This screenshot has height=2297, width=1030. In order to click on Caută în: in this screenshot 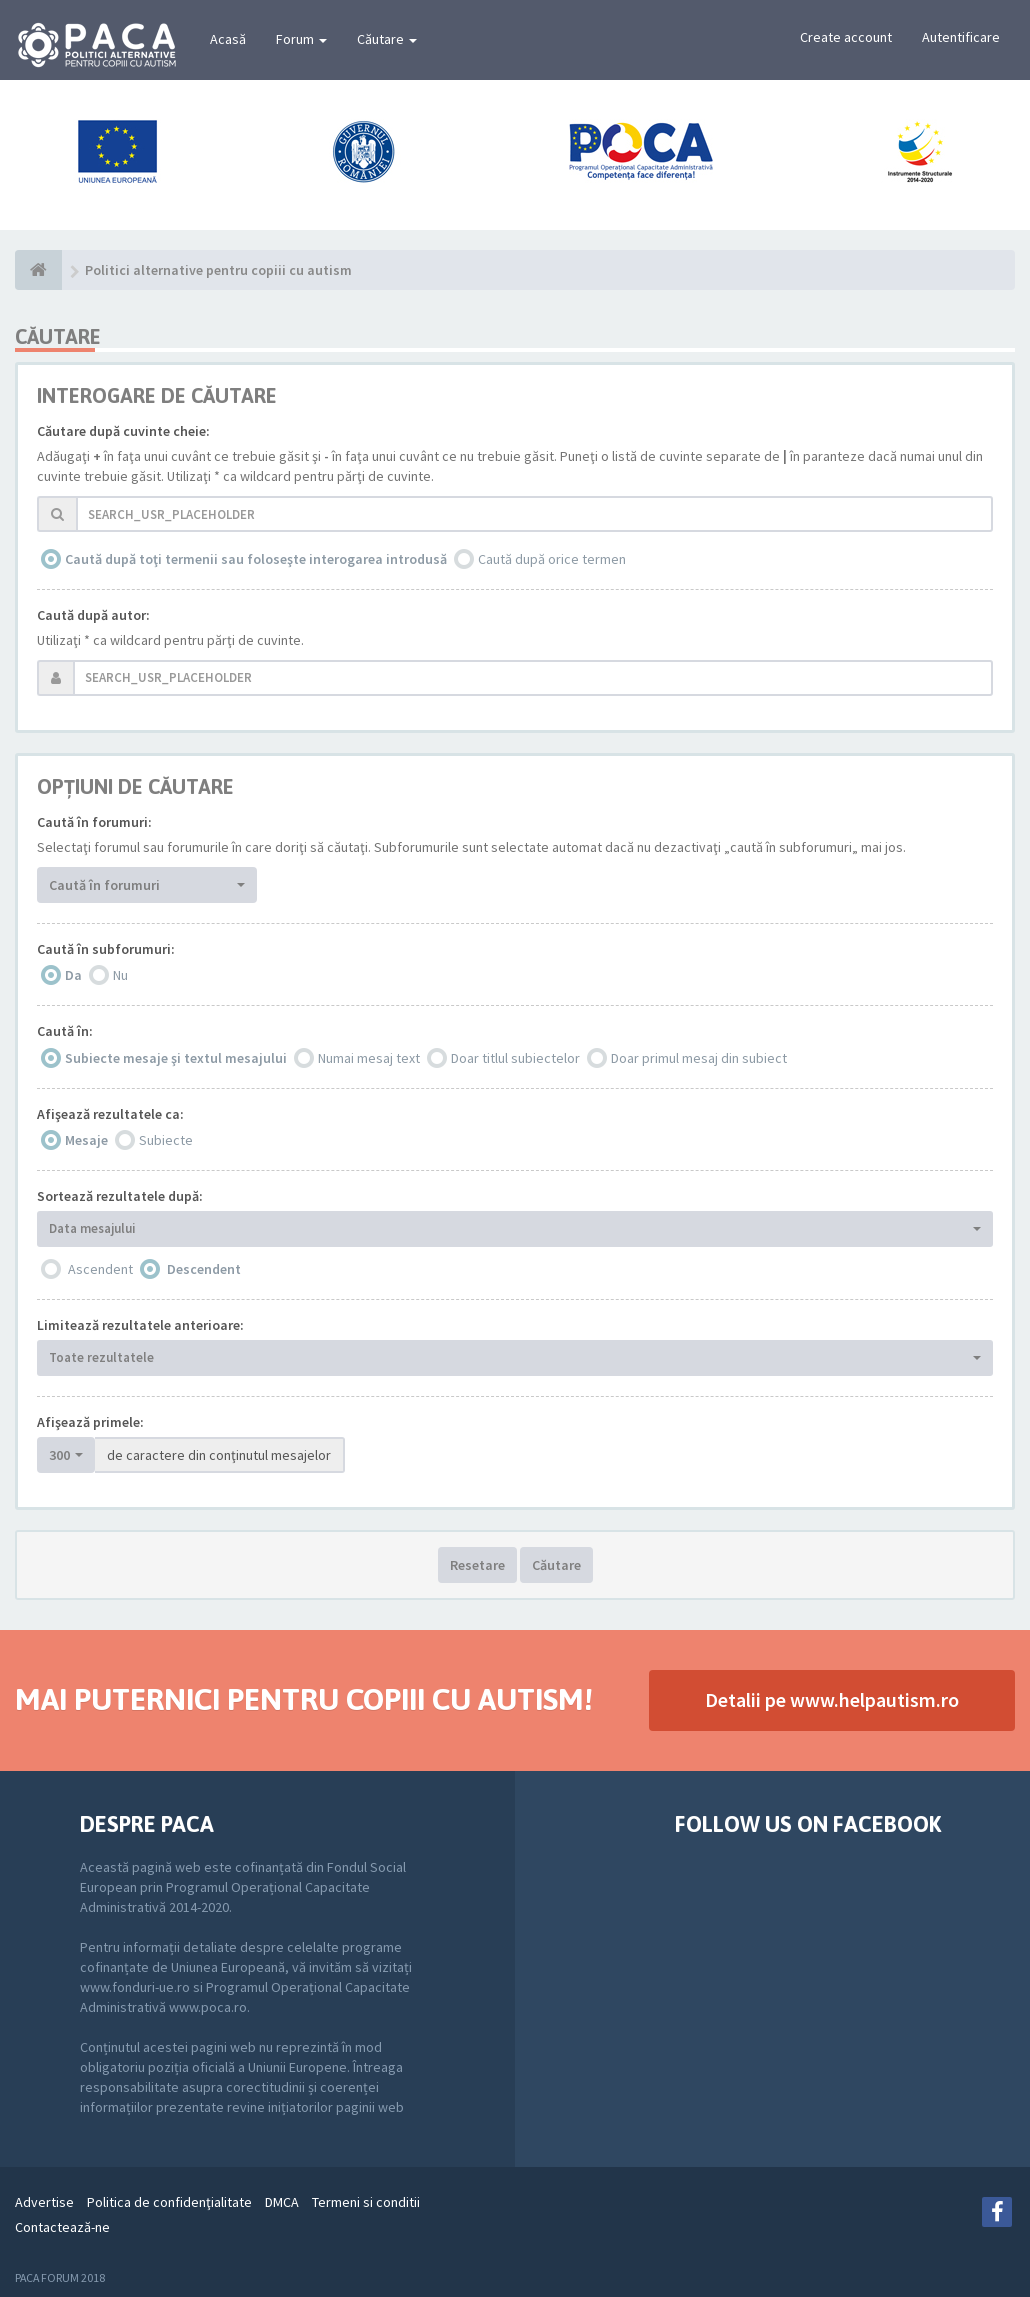, I will do `click(65, 1031)`.